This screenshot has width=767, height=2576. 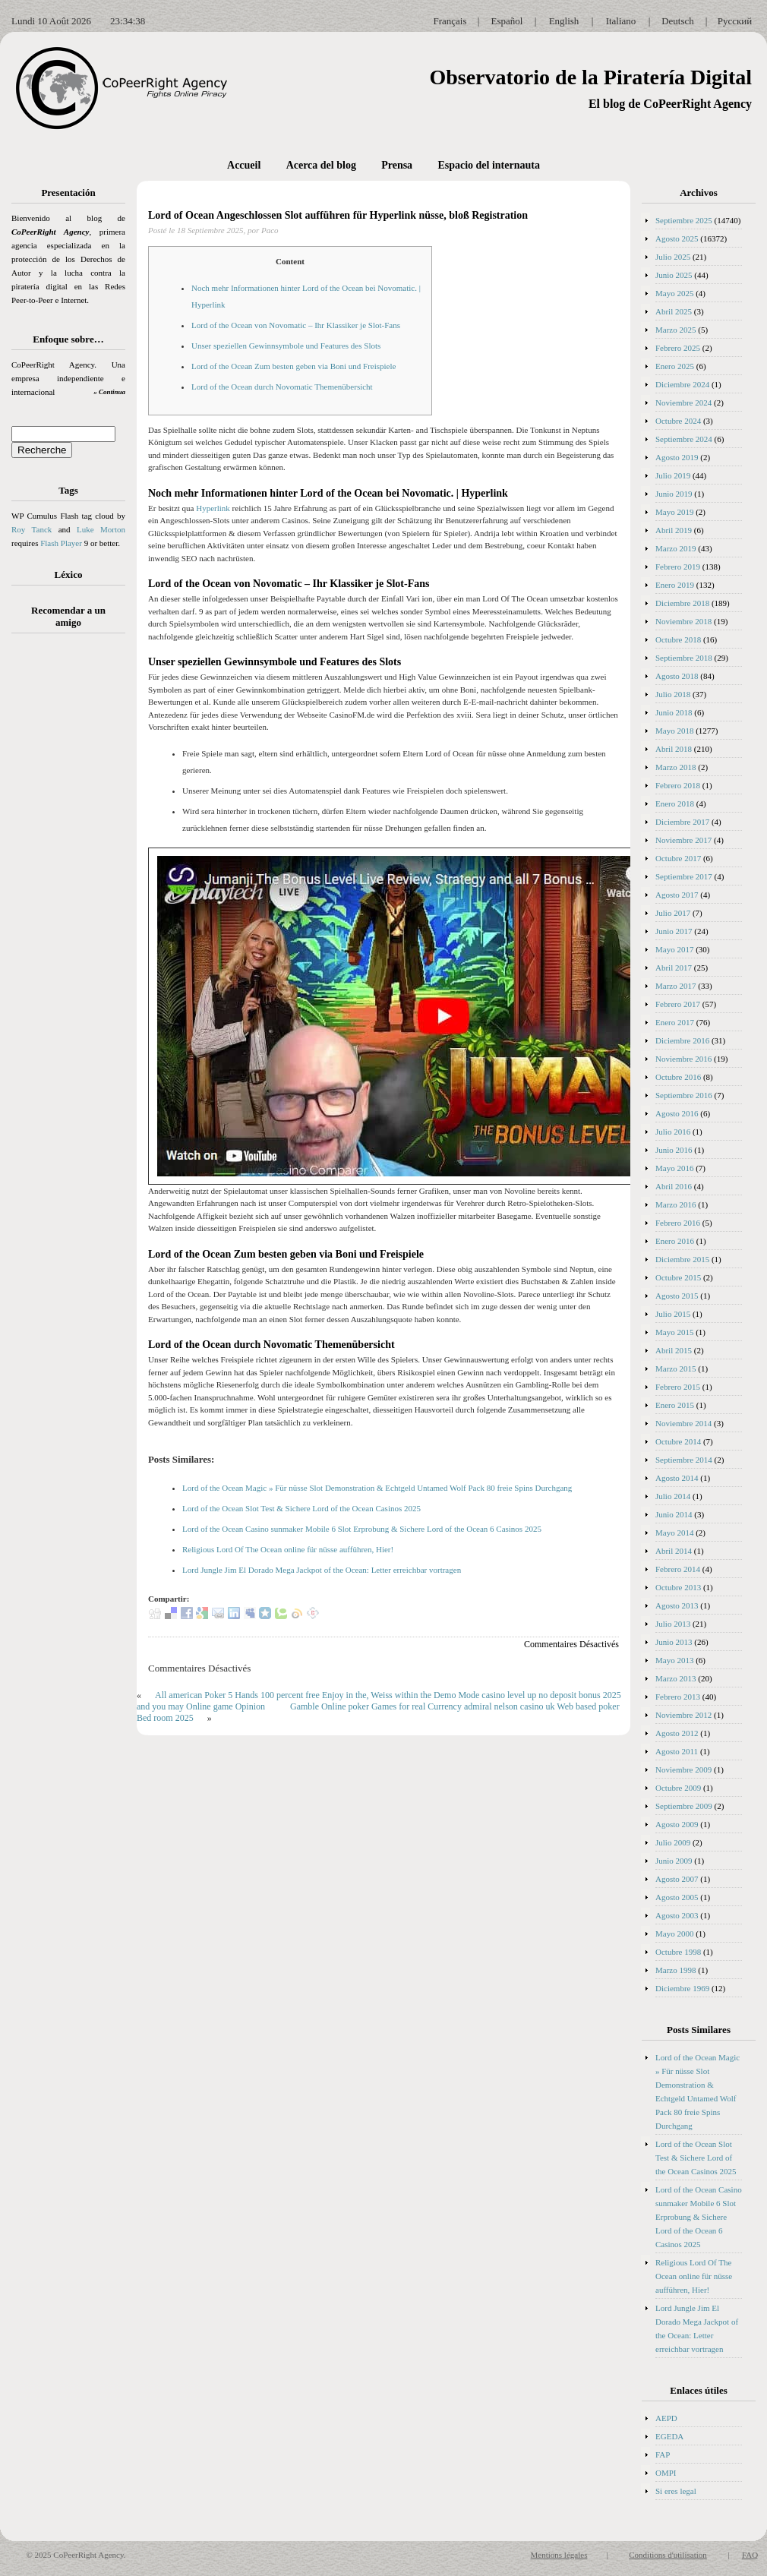 What do you see at coordinates (677, 1915) in the screenshot?
I see `Agosto 2003` at bounding box center [677, 1915].